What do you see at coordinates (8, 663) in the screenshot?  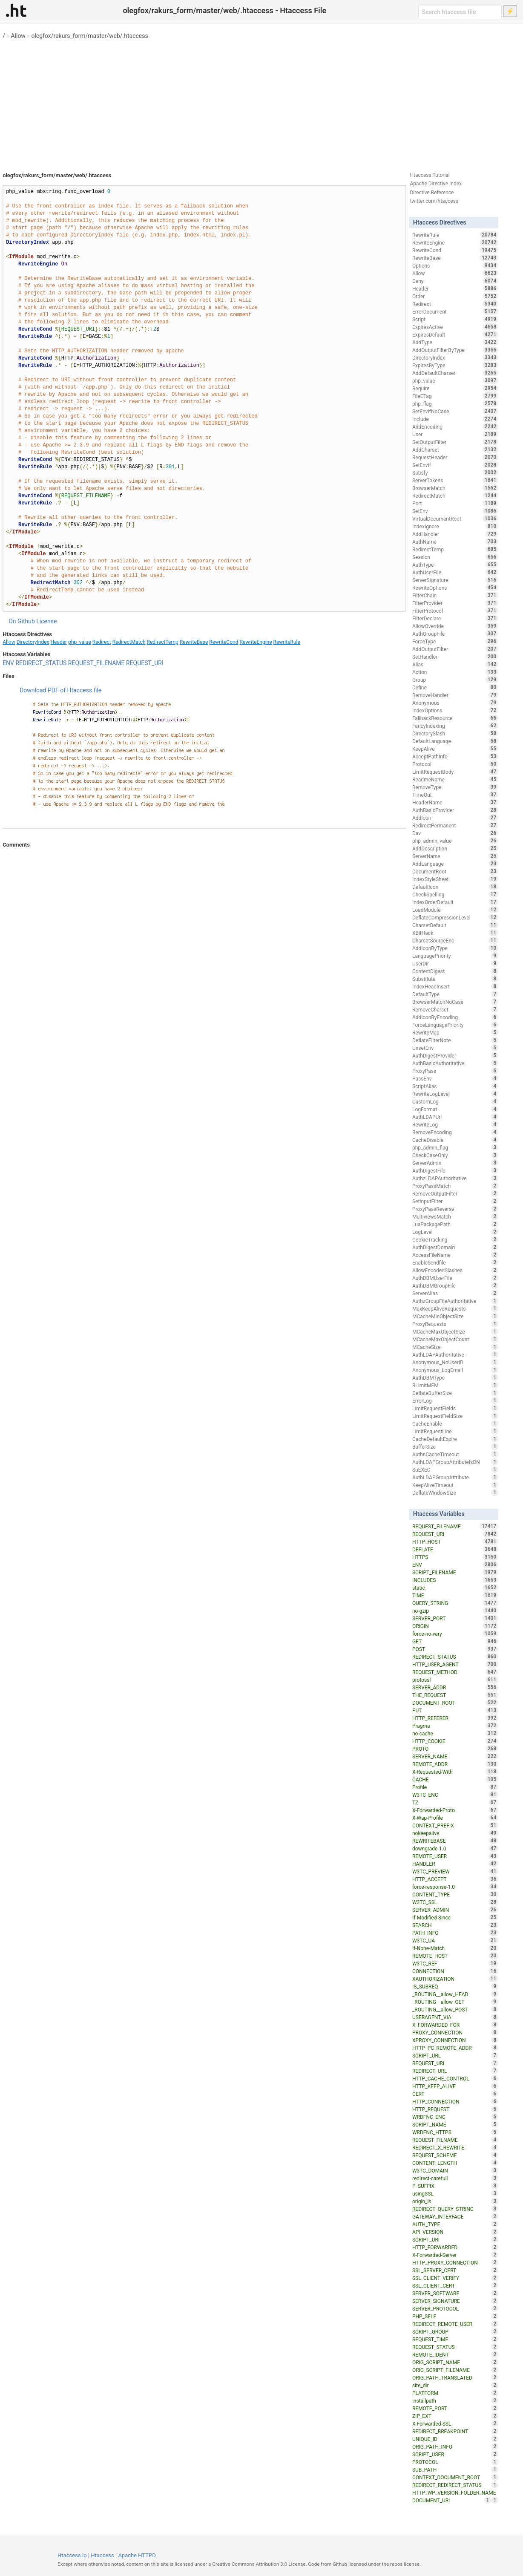 I see `ENV` at bounding box center [8, 663].